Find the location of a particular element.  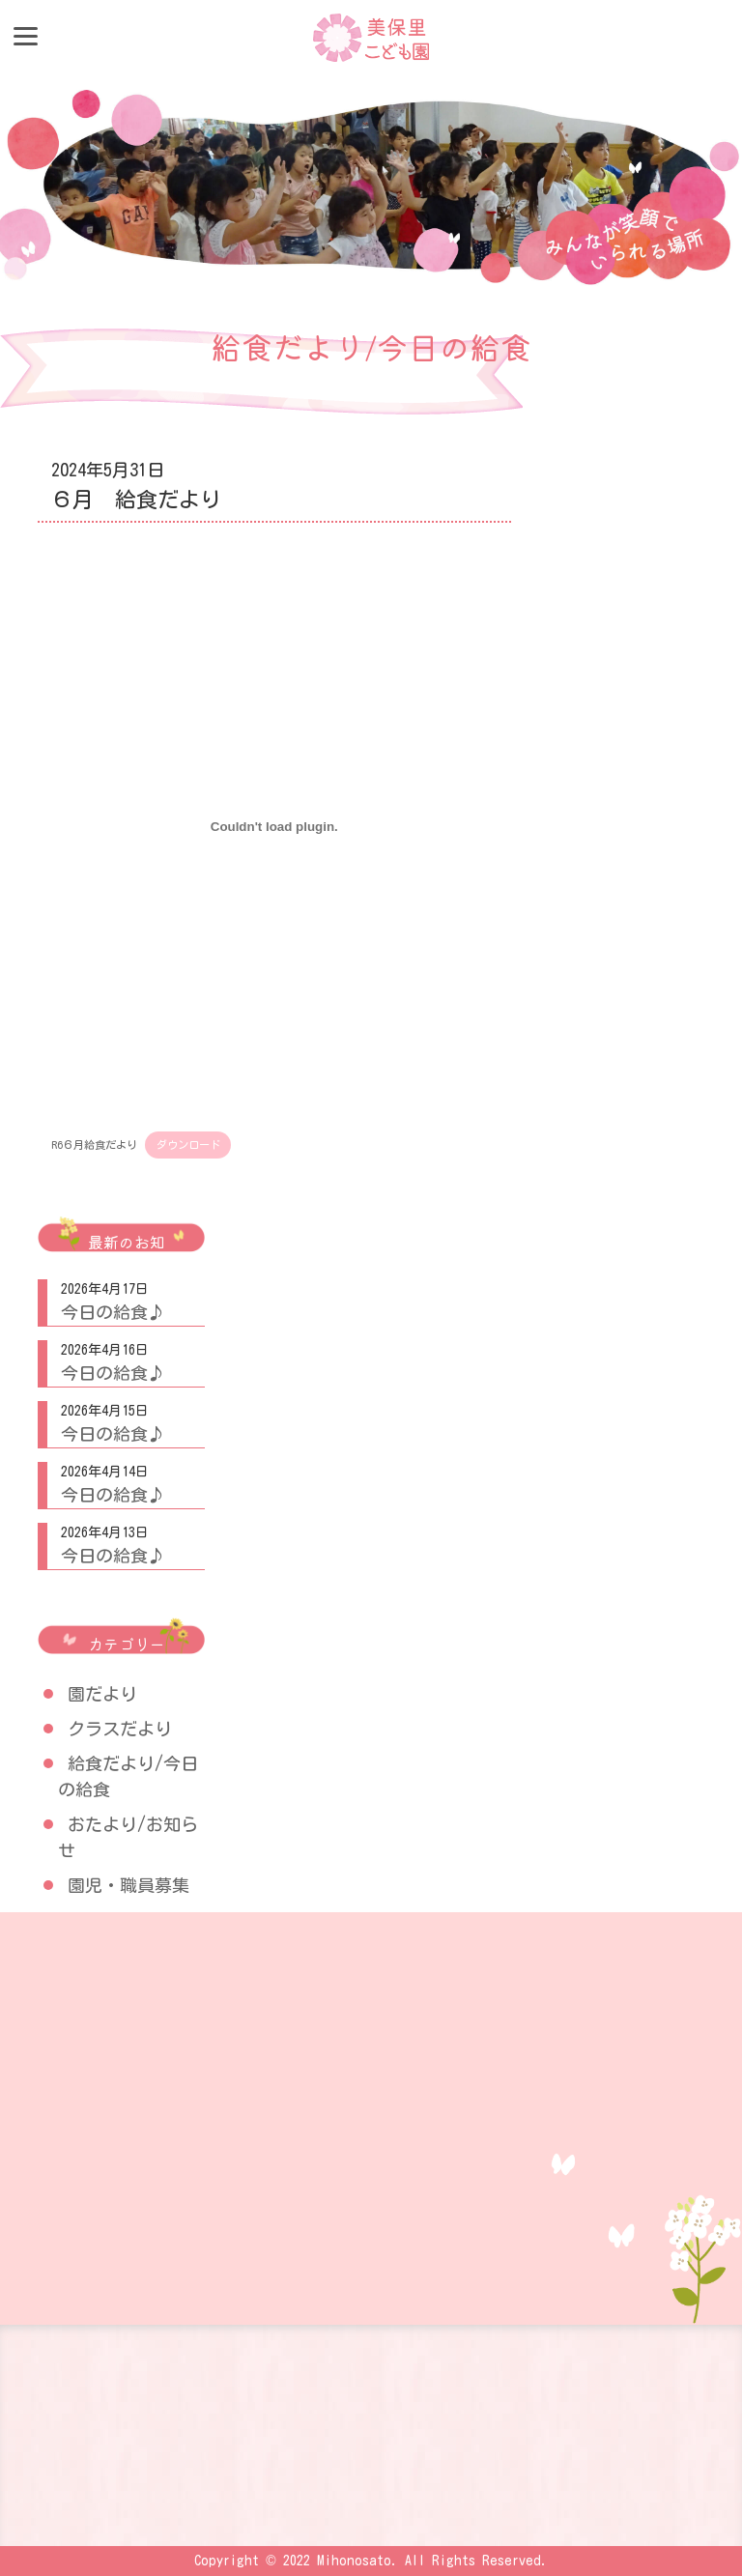

園児・職員募集 is located at coordinates (128, 1885).